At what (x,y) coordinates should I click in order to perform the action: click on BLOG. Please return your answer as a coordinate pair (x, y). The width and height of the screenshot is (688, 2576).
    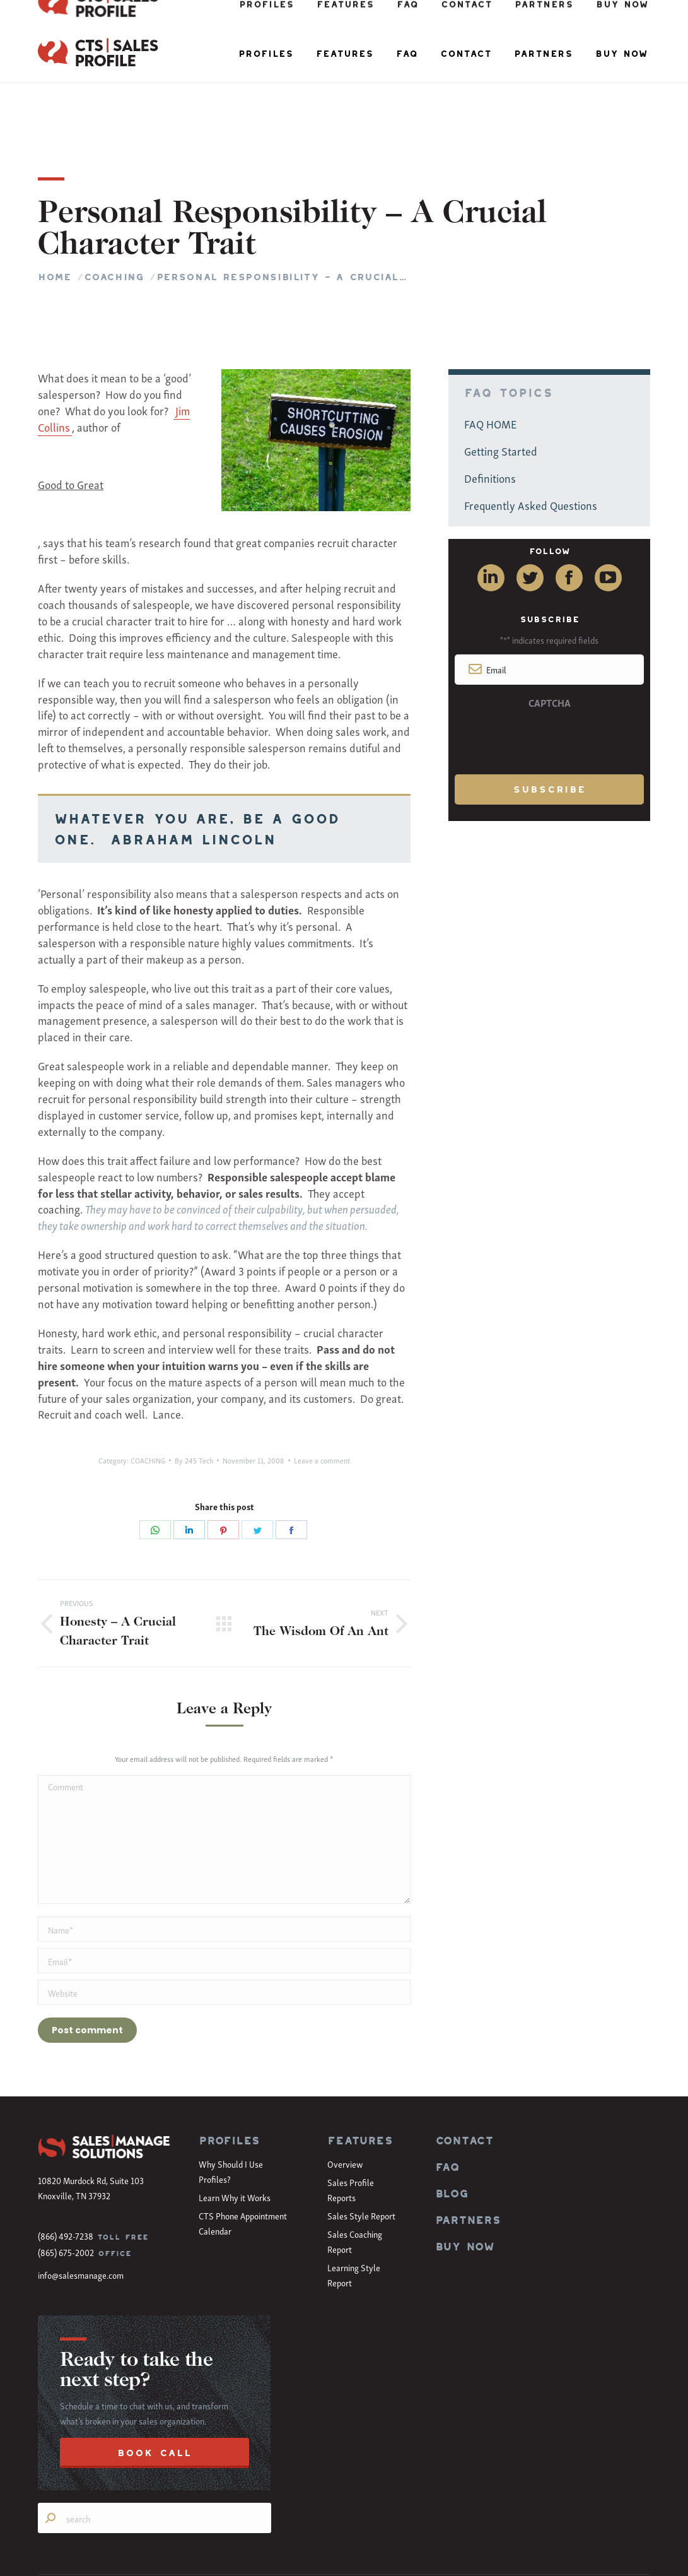
    Looking at the image, I should click on (451, 2130).